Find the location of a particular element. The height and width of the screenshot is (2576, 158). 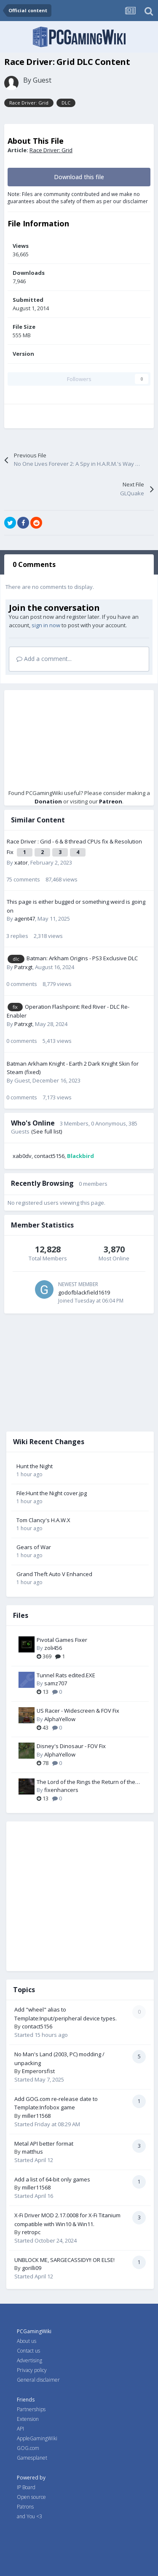

Privacy policy is located at coordinates (32, 2370).